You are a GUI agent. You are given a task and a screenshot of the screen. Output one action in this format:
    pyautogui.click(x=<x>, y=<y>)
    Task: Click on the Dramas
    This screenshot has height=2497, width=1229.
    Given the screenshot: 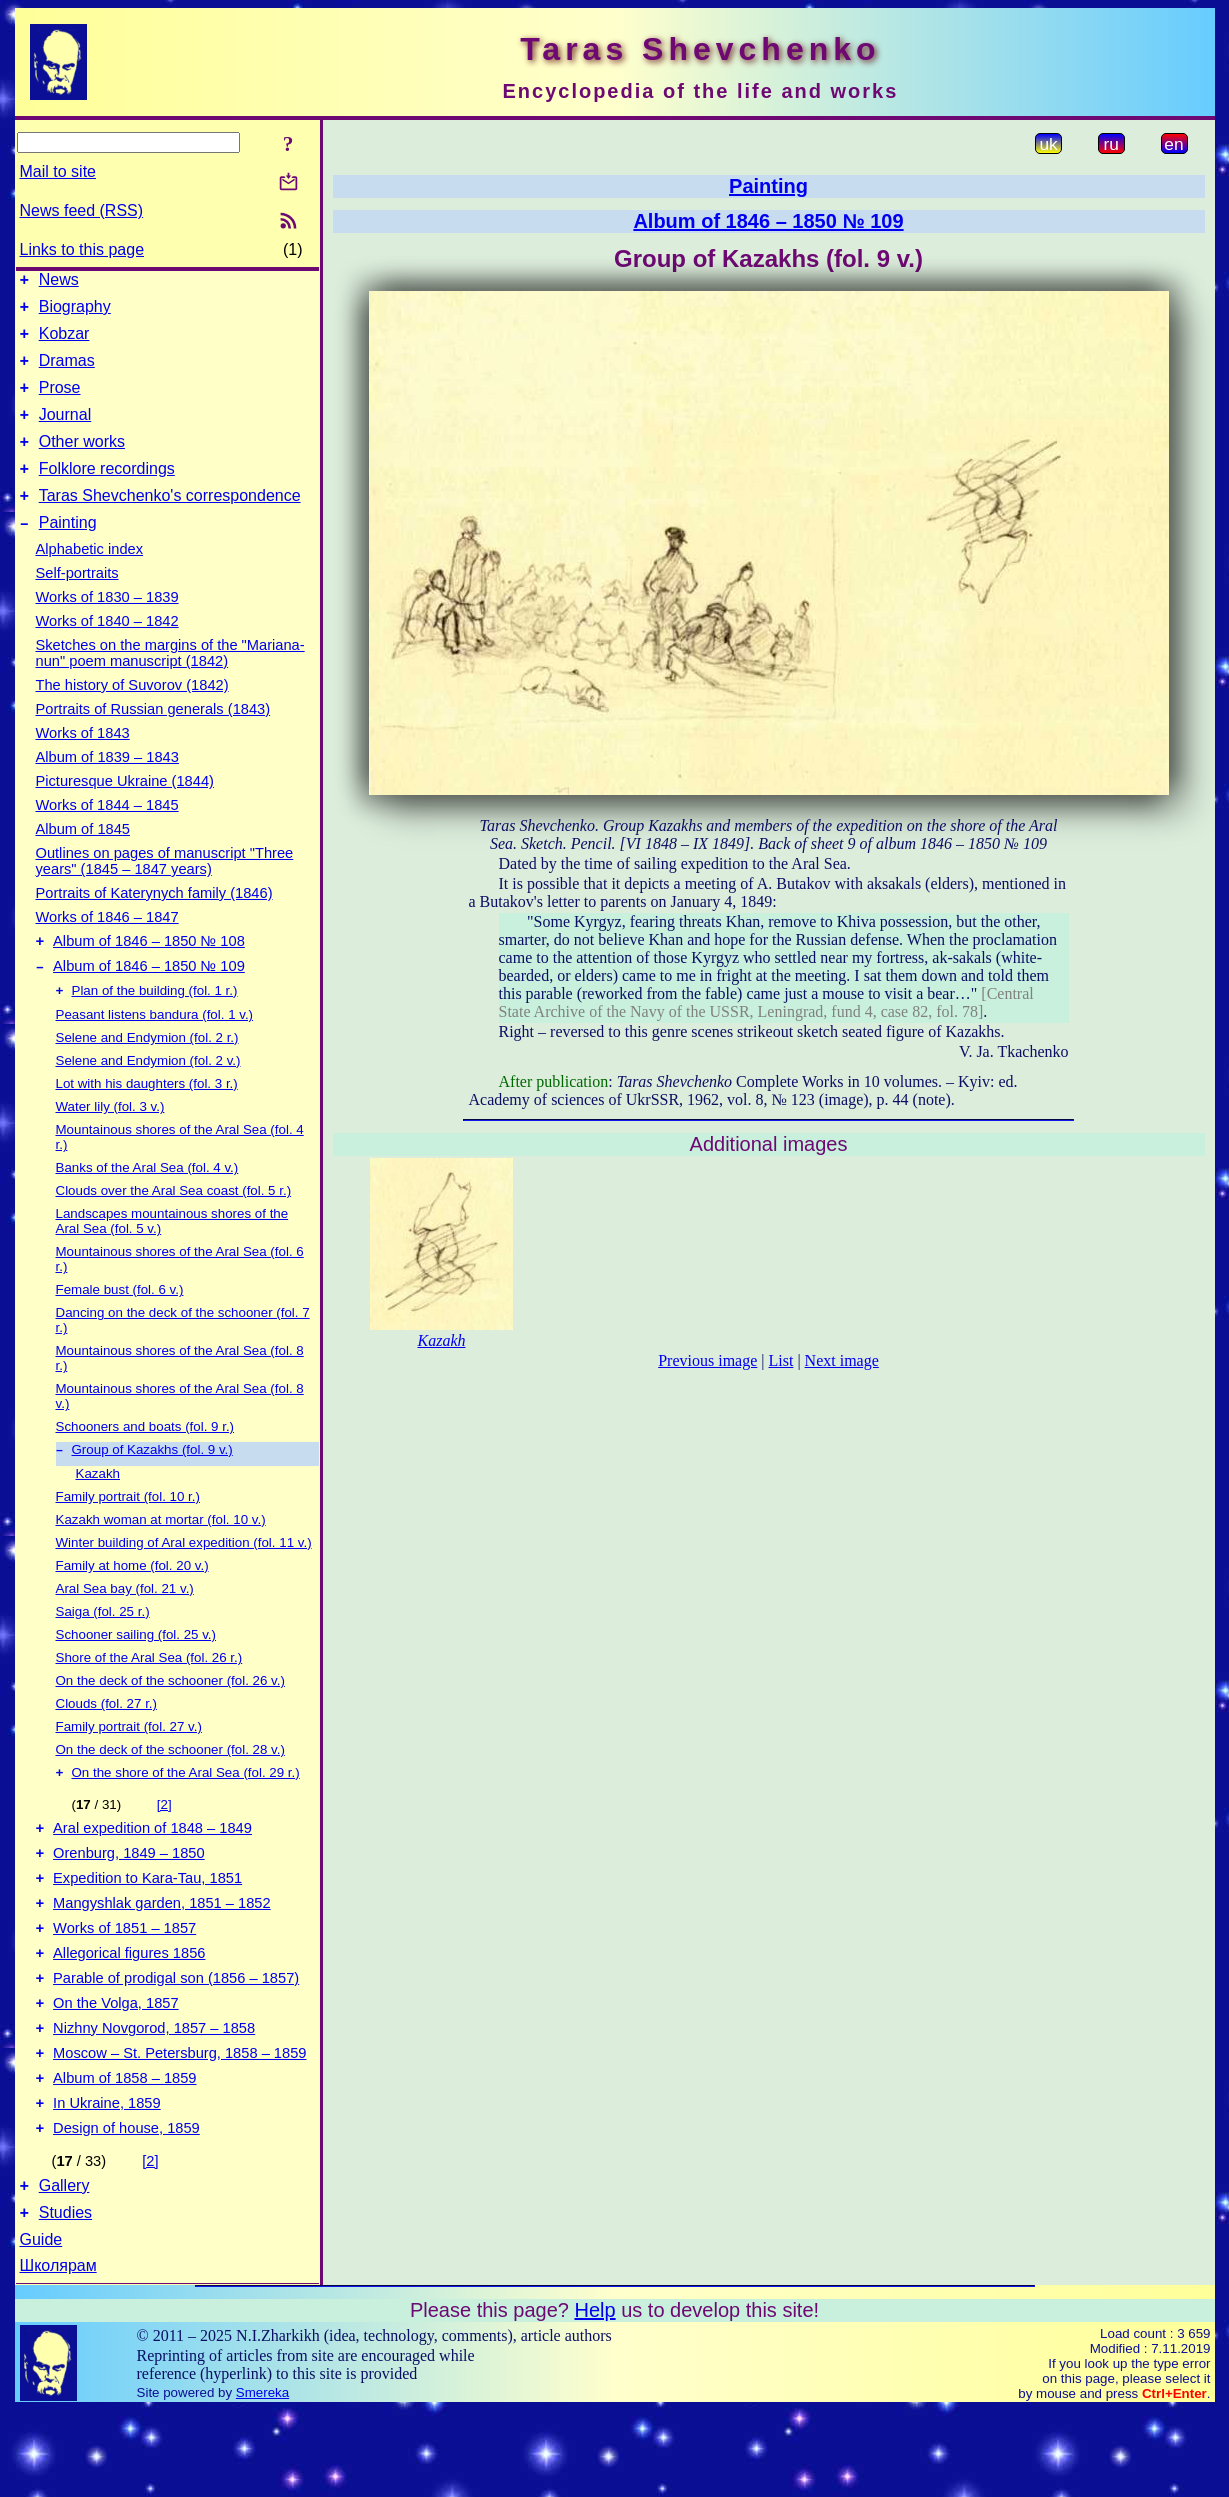 What is the action you would take?
    pyautogui.click(x=67, y=372)
    